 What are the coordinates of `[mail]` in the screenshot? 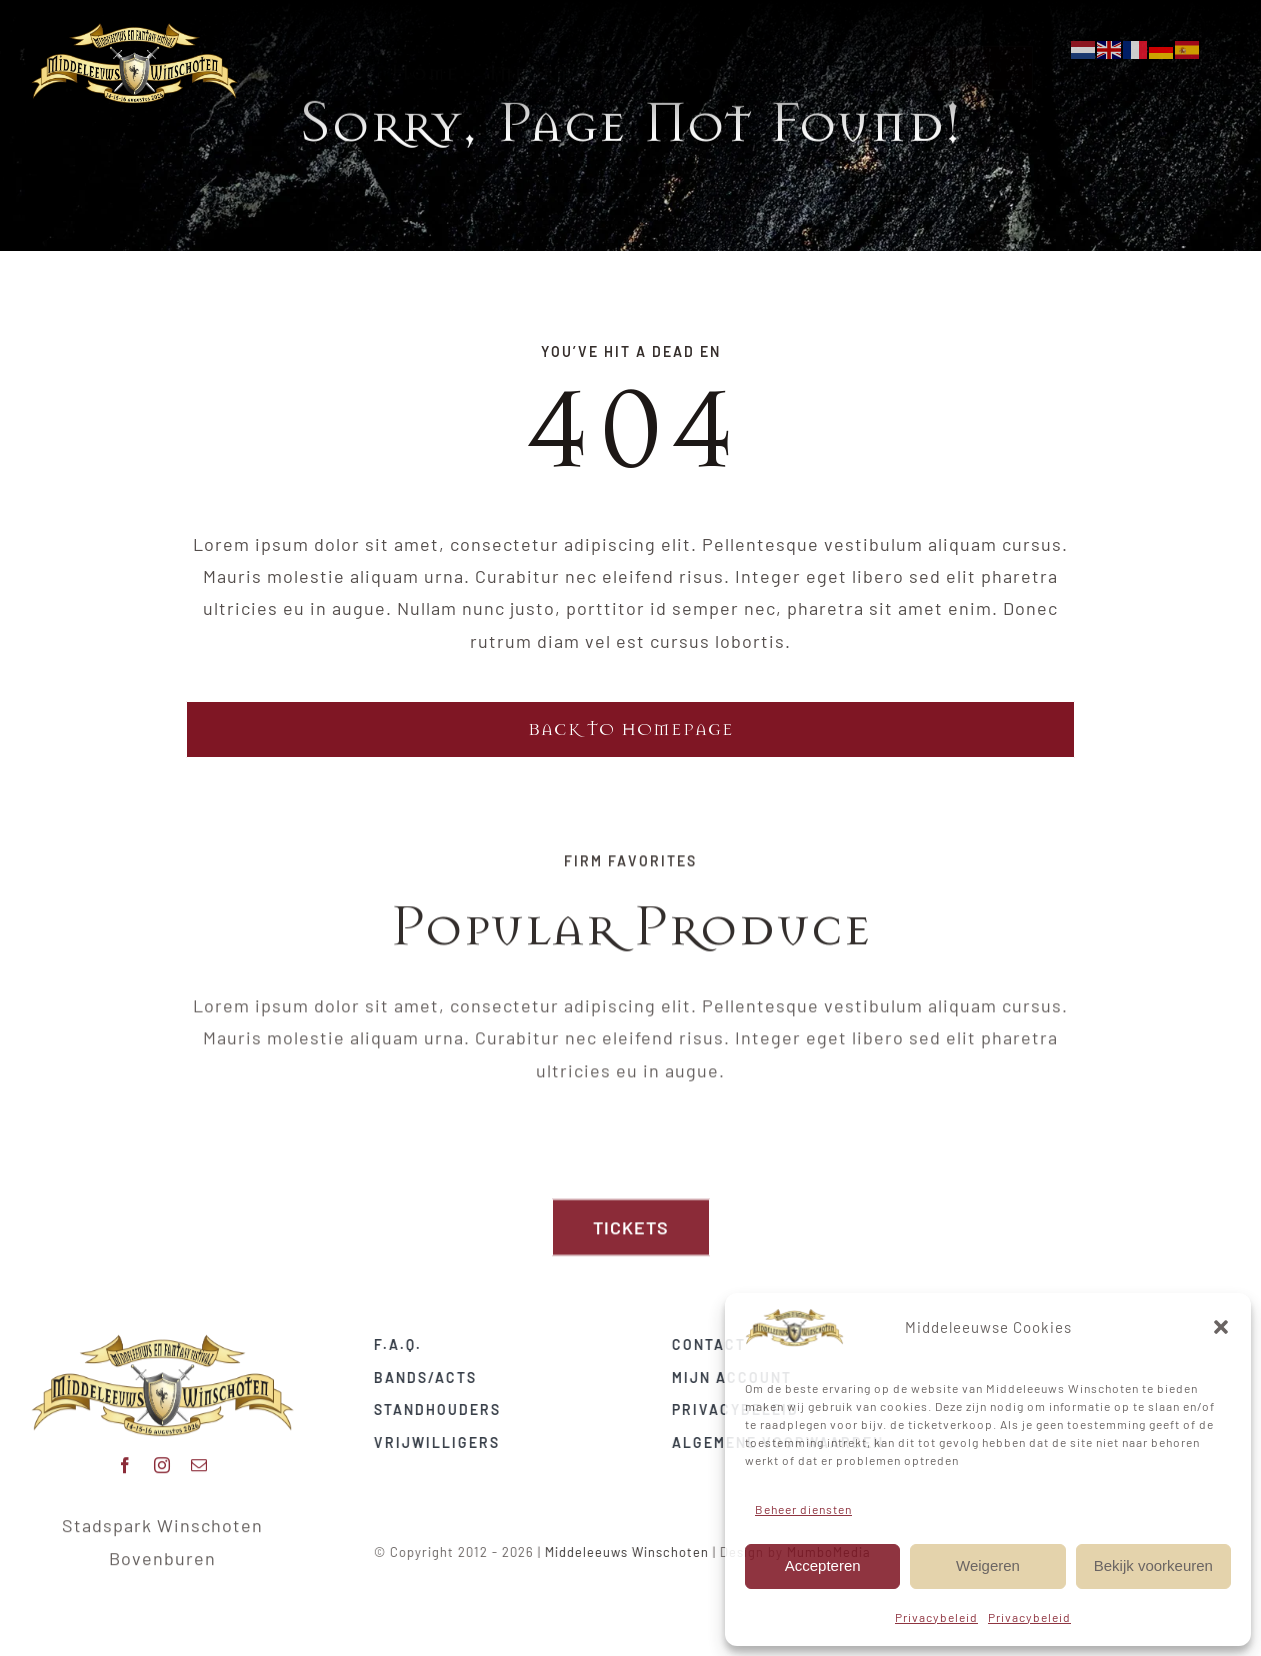 It's located at (199, 1458).